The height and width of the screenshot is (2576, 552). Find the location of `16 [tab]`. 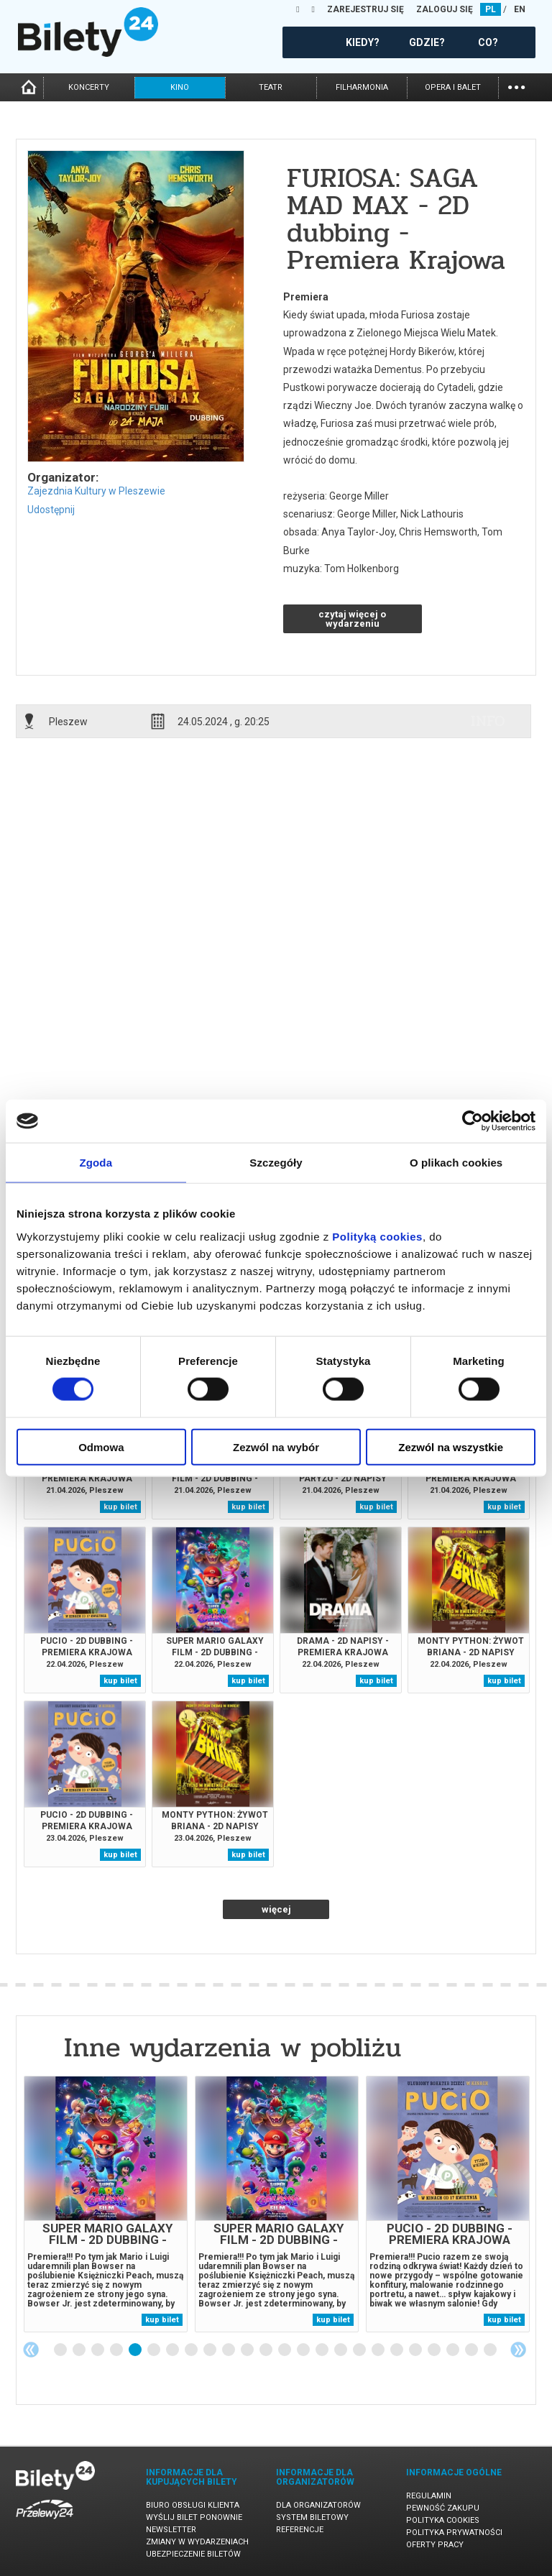

16 [tab] is located at coordinates (341, 2350).